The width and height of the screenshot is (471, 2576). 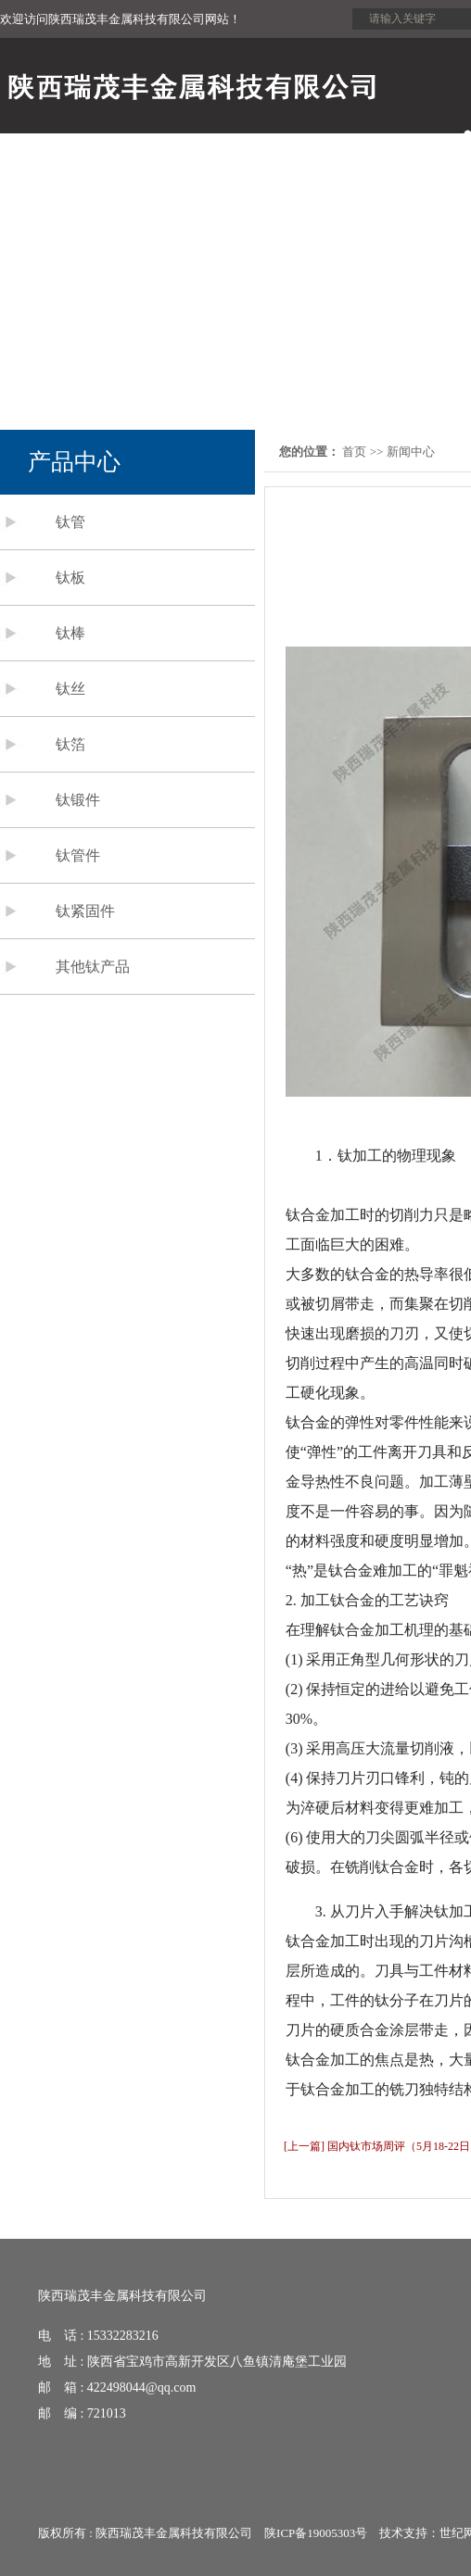 I want to click on 钛锻件, so click(x=78, y=800).